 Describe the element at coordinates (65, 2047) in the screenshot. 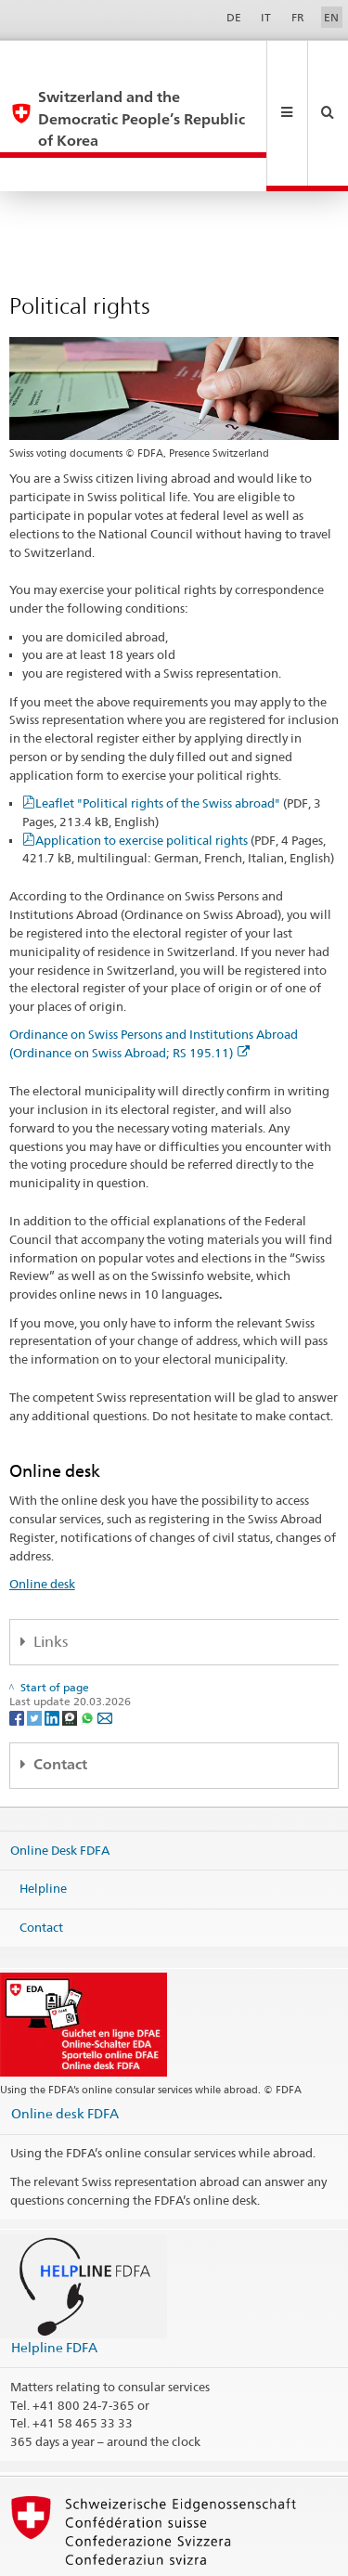

I see `Online desk FDFA` at that location.